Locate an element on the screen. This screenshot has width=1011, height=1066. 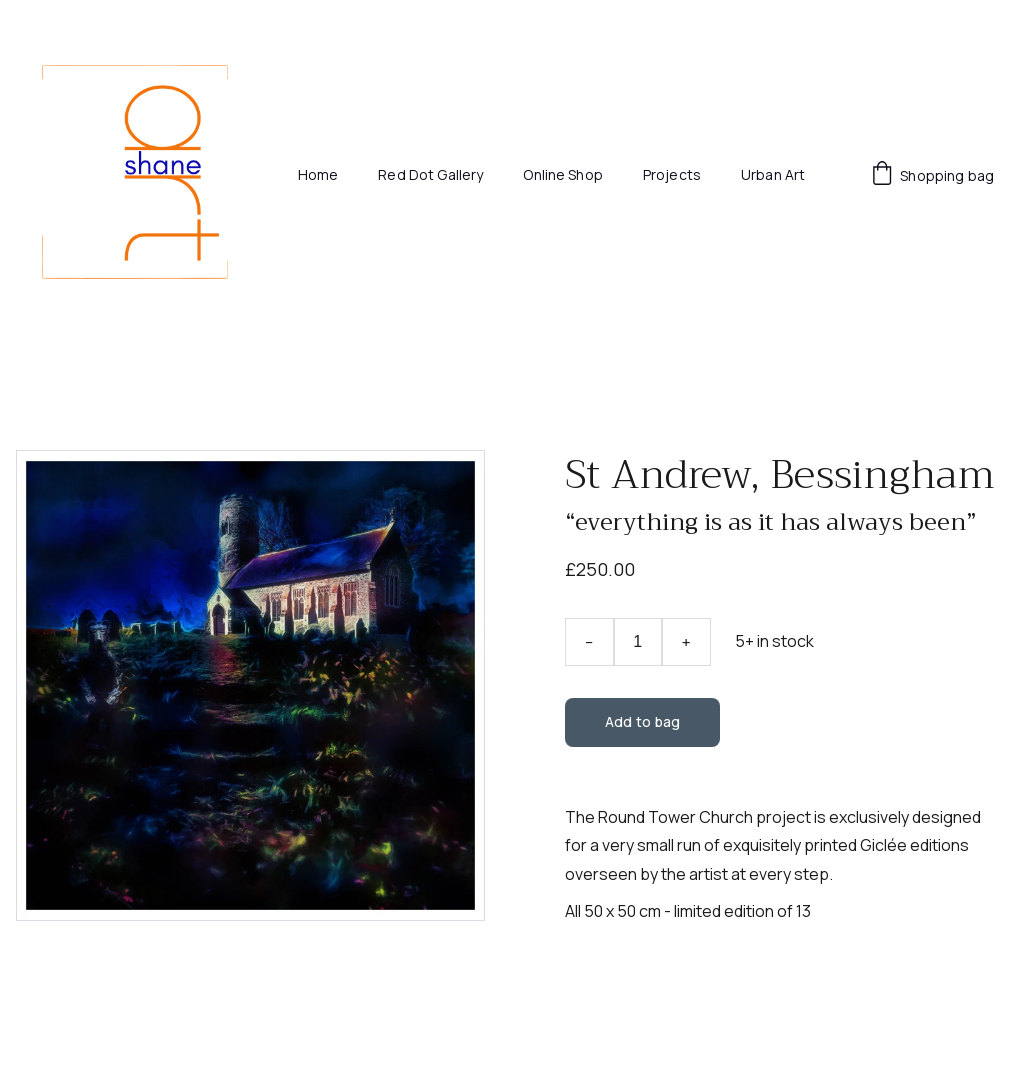
Projects is located at coordinates (672, 175).